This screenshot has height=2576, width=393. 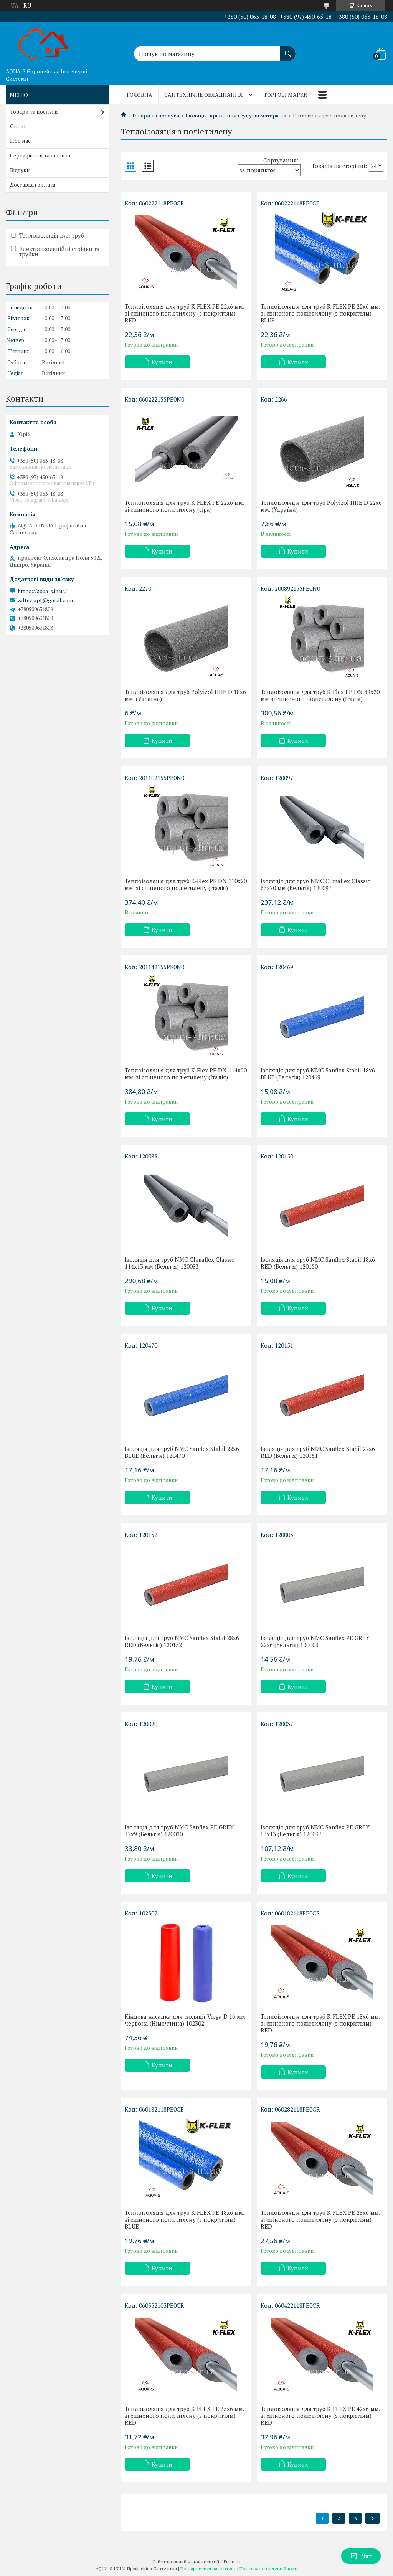 What do you see at coordinates (17, 126) in the screenshot?
I see `Статті` at bounding box center [17, 126].